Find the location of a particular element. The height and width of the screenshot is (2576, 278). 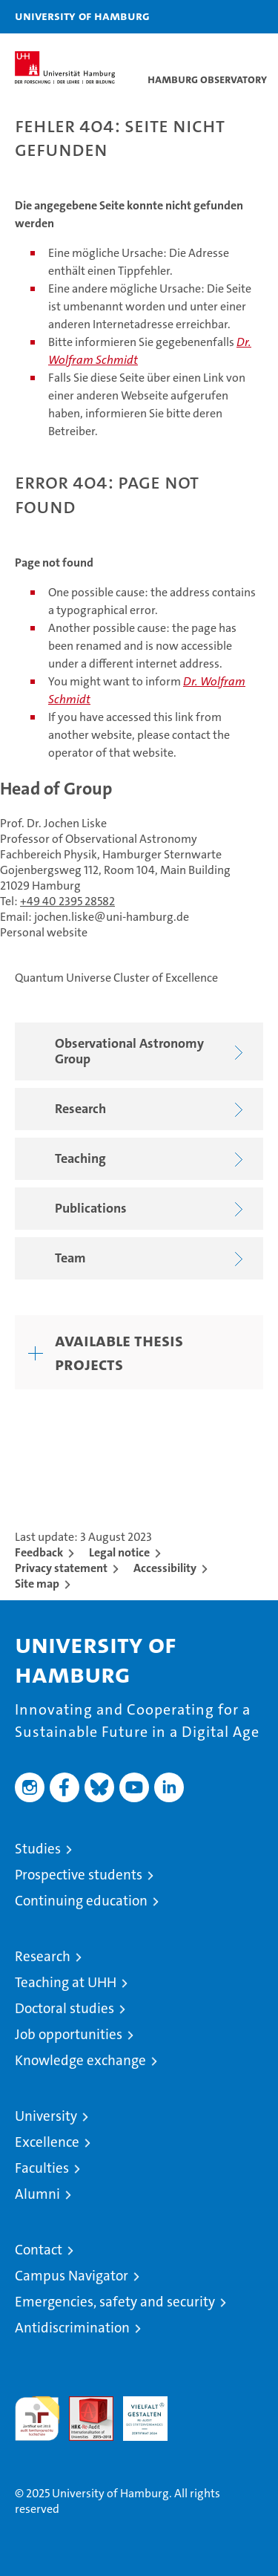

Studies is located at coordinates (38, 1848).